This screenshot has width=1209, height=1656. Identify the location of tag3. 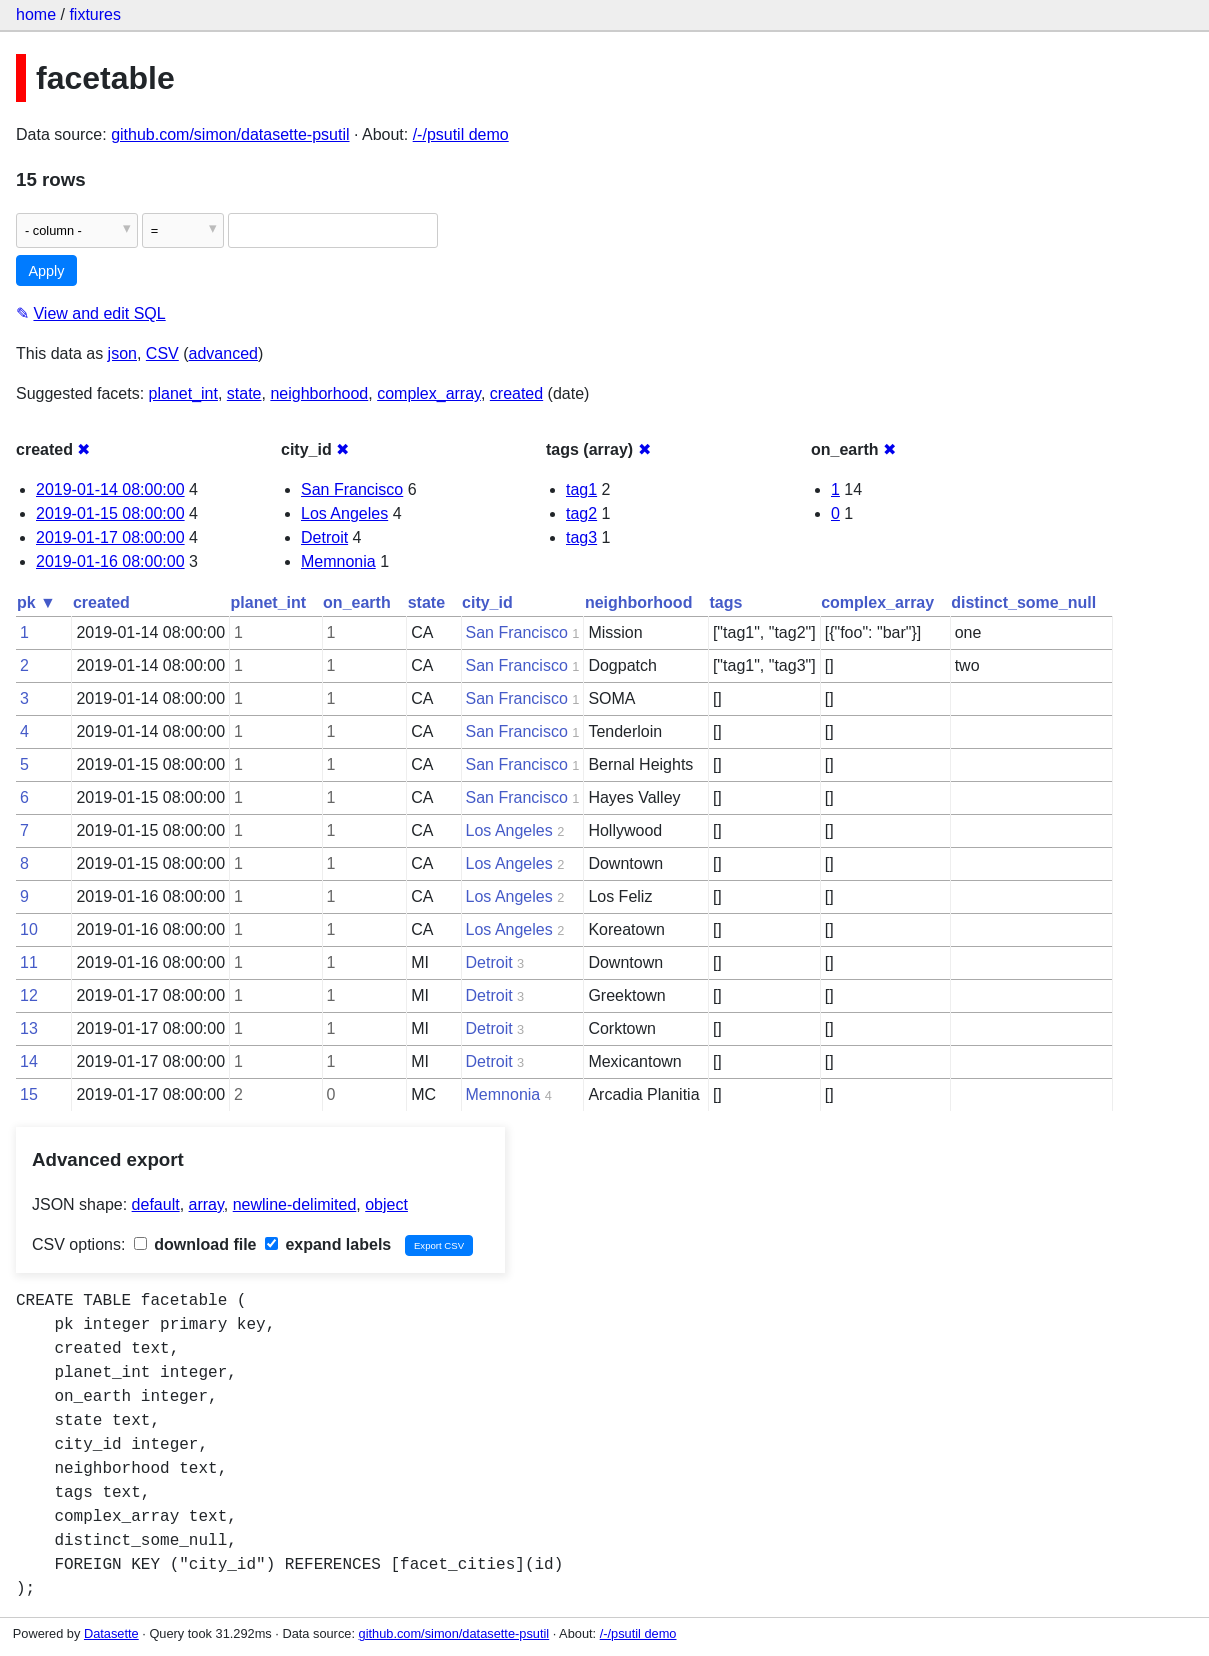
(581, 537).